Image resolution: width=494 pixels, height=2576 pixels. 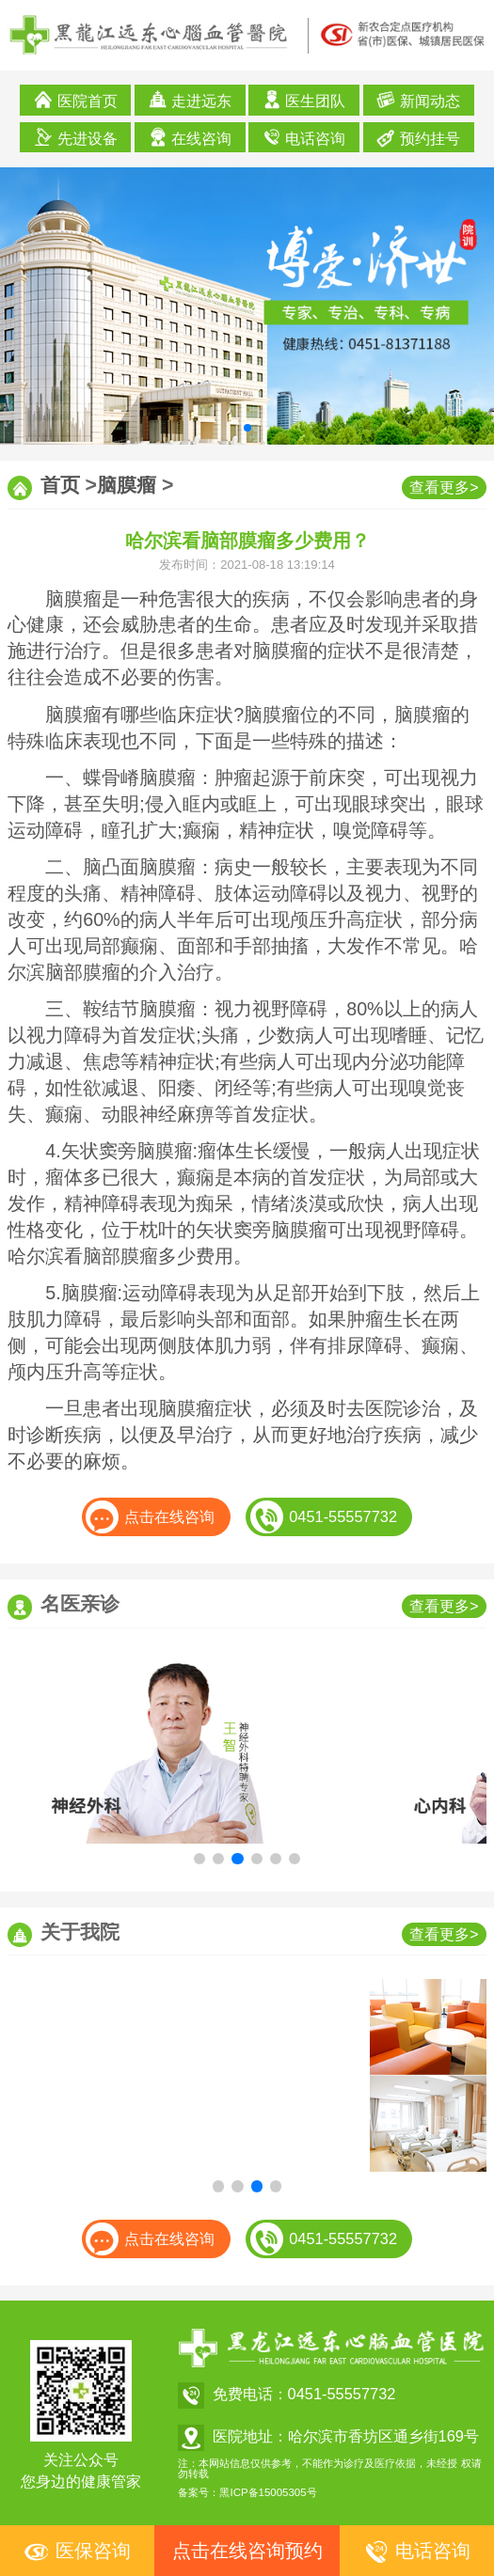 What do you see at coordinates (418, 137) in the screenshot?
I see `预约挂号` at bounding box center [418, 137].